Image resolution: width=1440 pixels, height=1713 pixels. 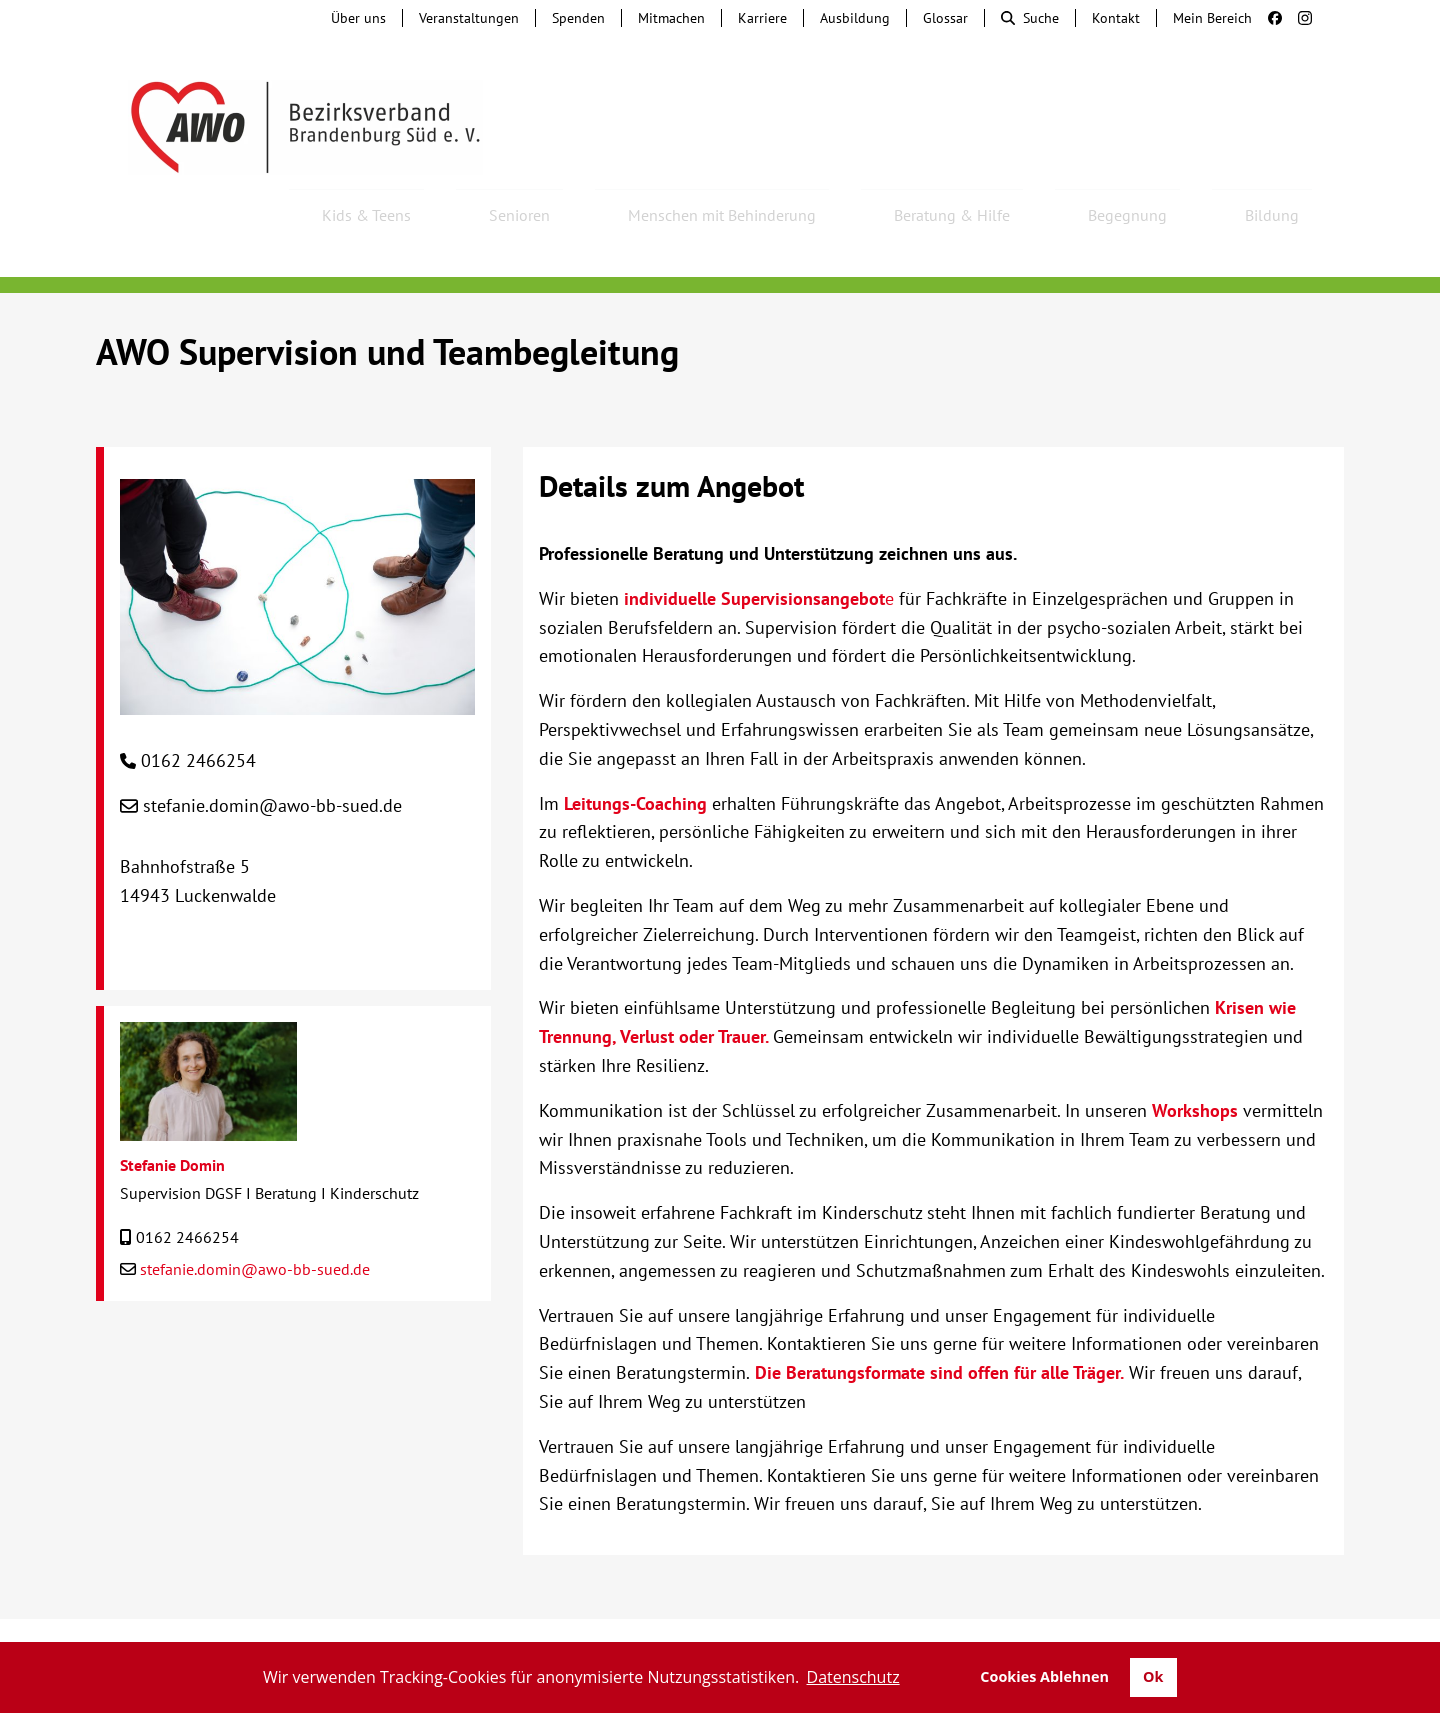 What do you see at coordinates (466, 1623) in the screenshot?
I see `Hinweisgebersystem` at bounding box center [466, 1623].